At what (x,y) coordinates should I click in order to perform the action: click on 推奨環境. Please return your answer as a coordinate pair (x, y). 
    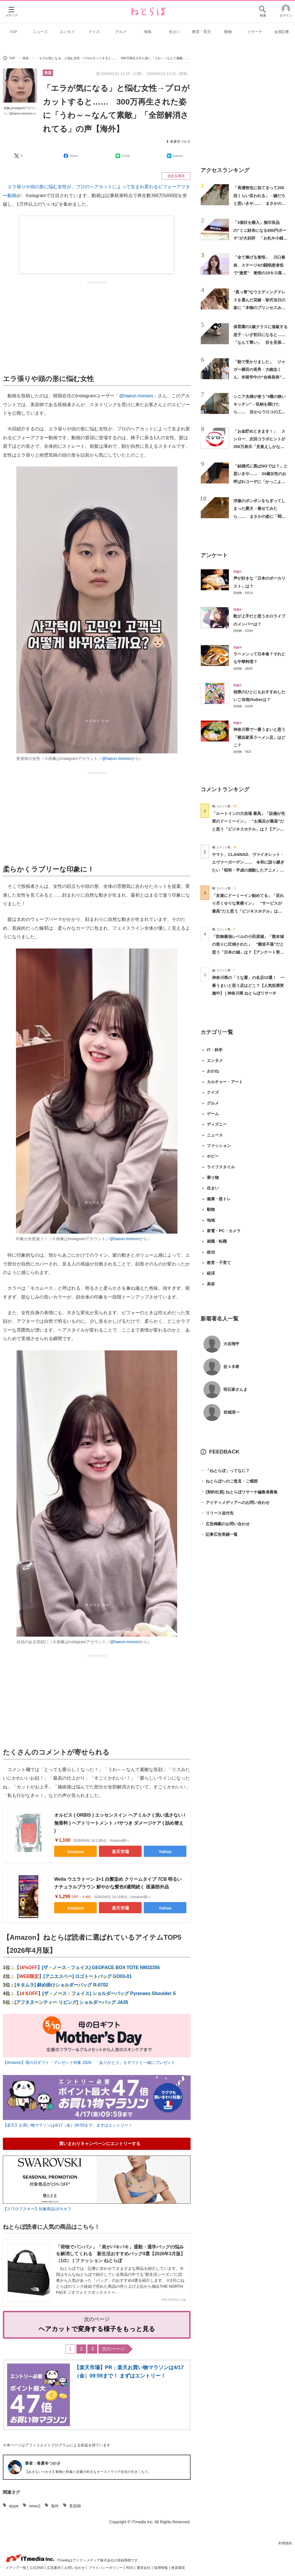
    Looking at the image, I should click on (178, 2568).